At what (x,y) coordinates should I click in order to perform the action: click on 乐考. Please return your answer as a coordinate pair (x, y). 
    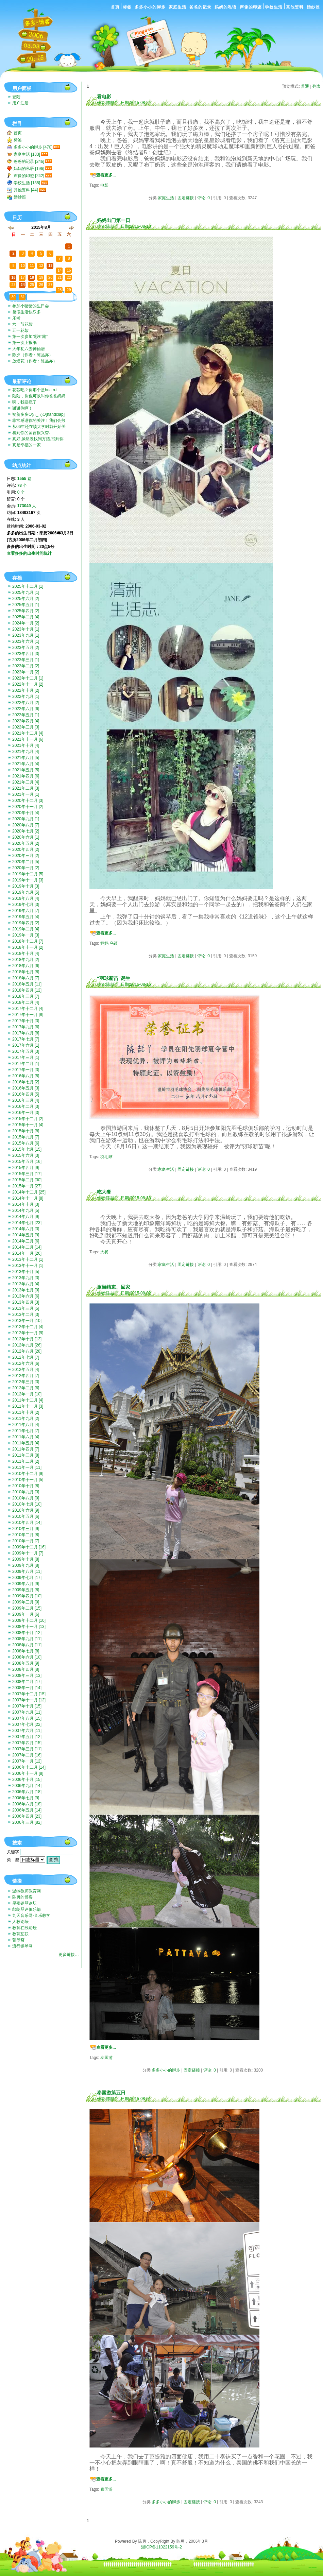
    Looking at the image, I should click on (16, 318).